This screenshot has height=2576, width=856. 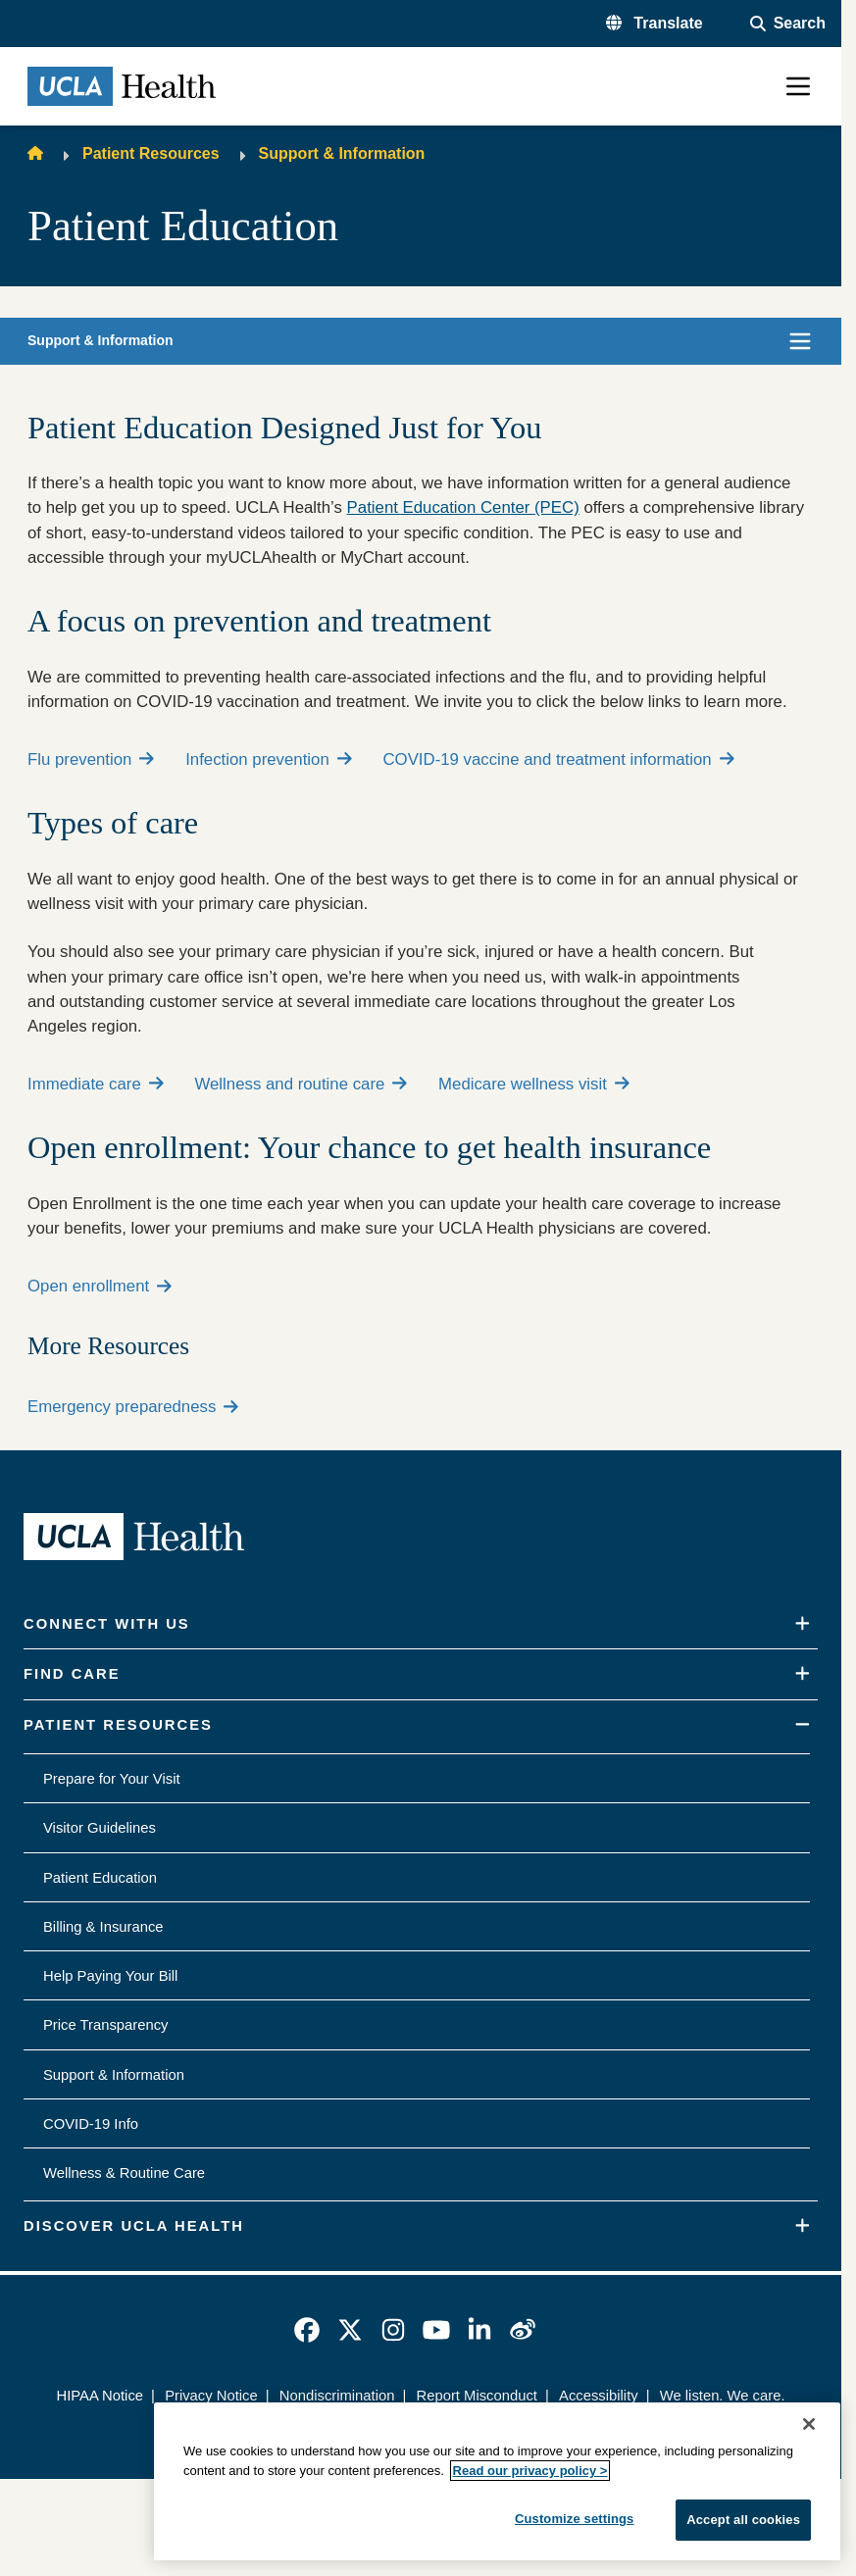 I want to click on Immediate care, so click(x=95, y=1084).